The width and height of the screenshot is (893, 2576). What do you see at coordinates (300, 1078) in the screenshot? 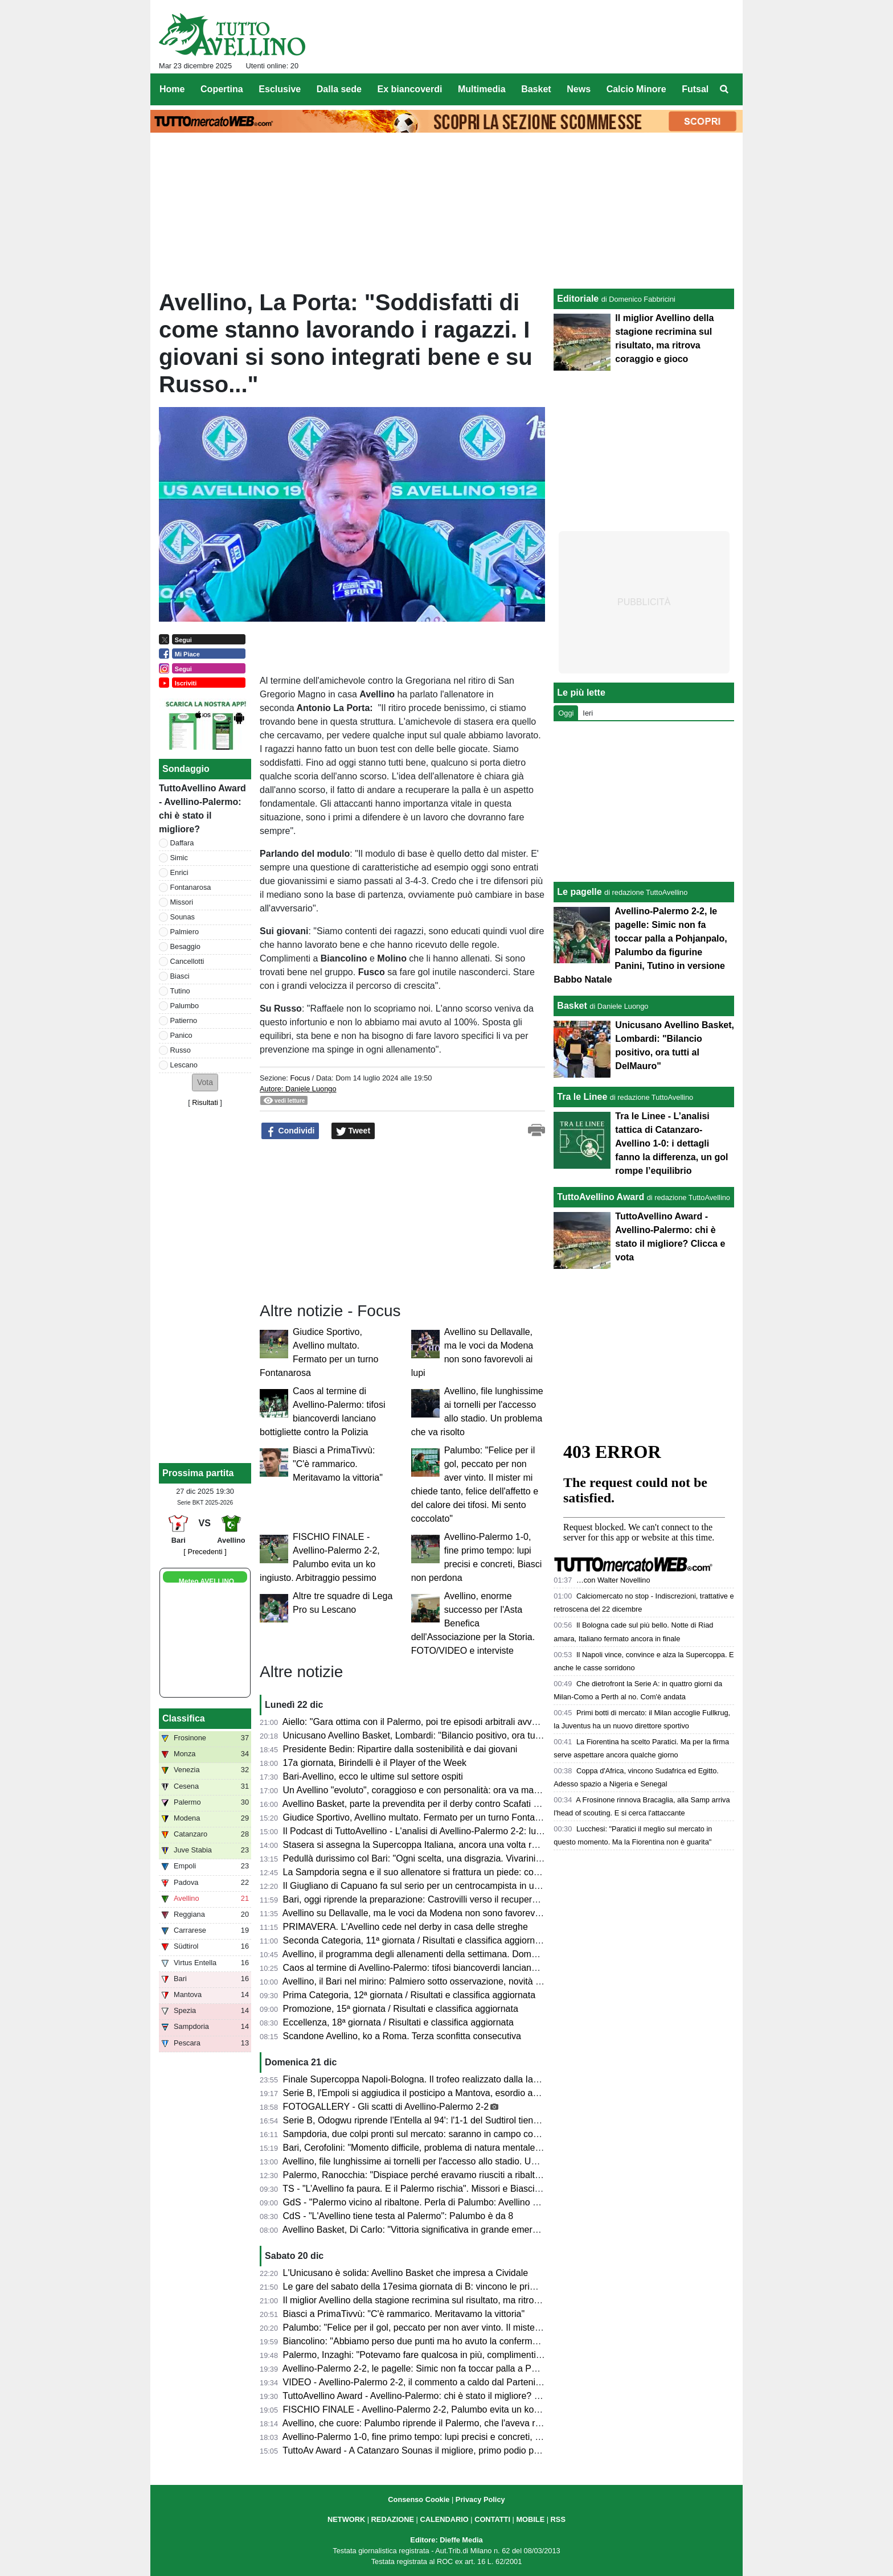
I see `Focus` at bounding box center [300, 1078].